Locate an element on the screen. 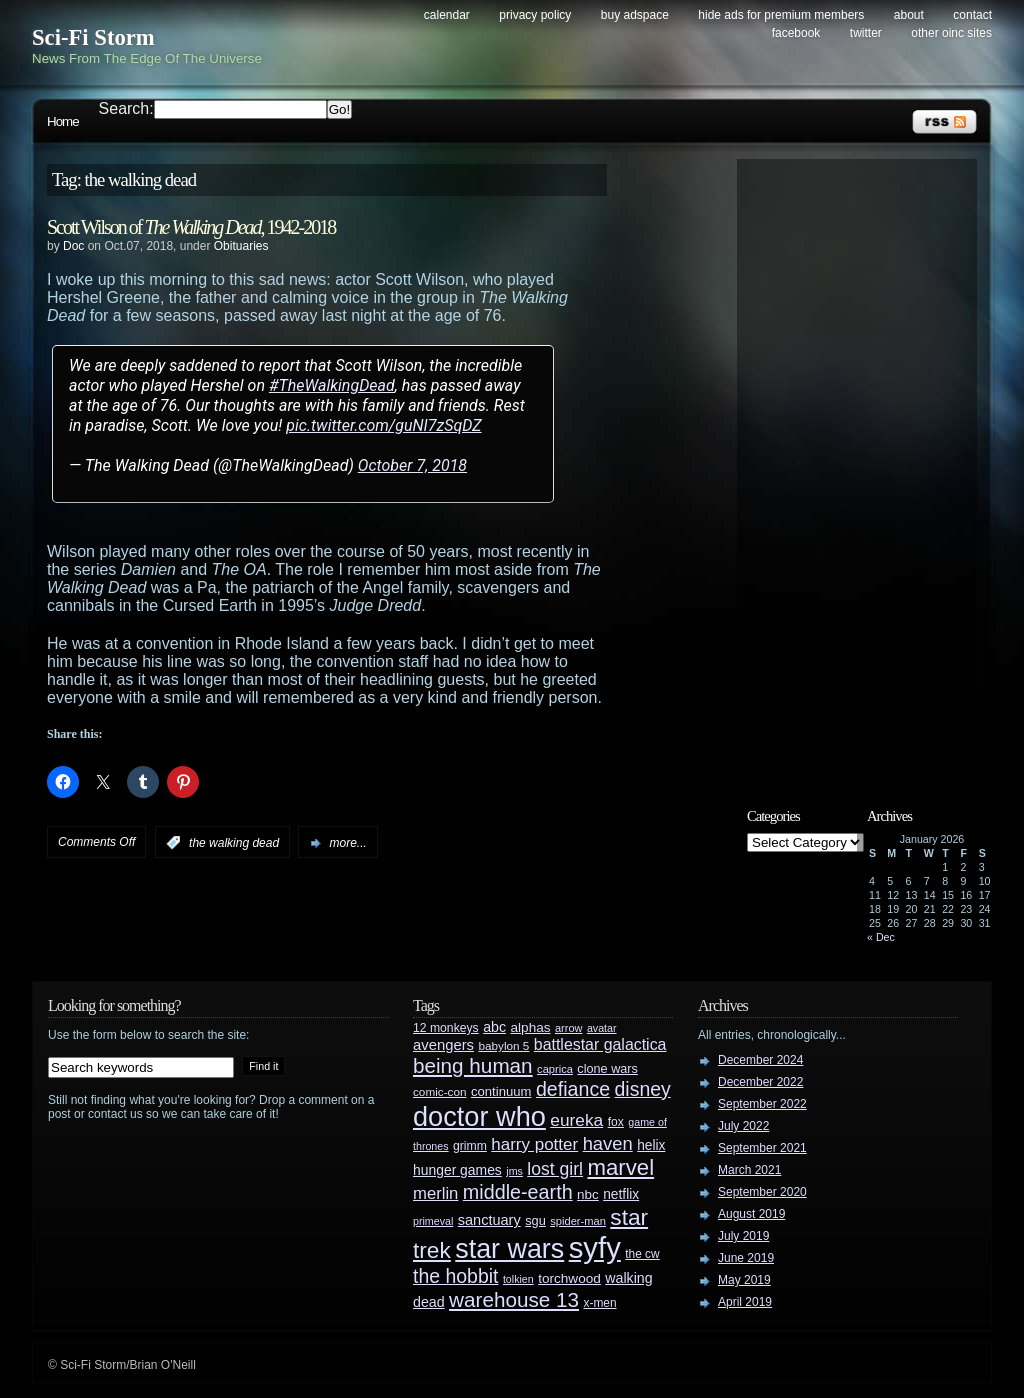 The height and width of the screenshot is (1398, 1024). merlin [merlin (58 items)] is located at coordinates (435, 1193).